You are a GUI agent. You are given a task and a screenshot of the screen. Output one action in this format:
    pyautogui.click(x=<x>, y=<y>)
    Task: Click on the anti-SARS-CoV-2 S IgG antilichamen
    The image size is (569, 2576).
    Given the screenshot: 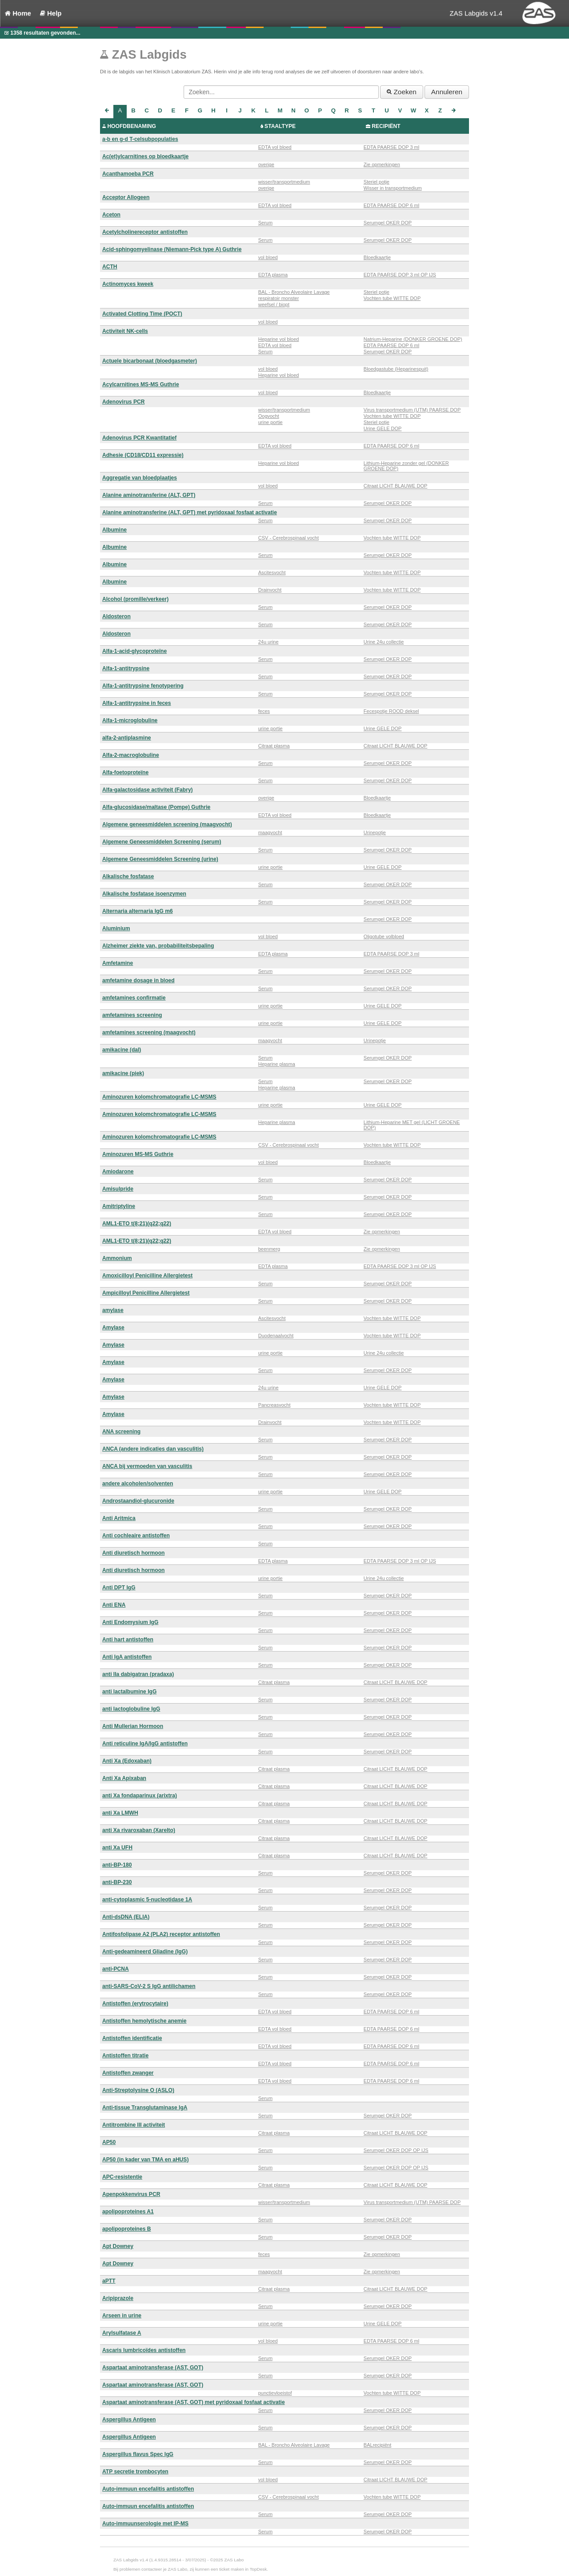 What is the action you would take?
    pyautogui.click(x=149, y=1986)
    